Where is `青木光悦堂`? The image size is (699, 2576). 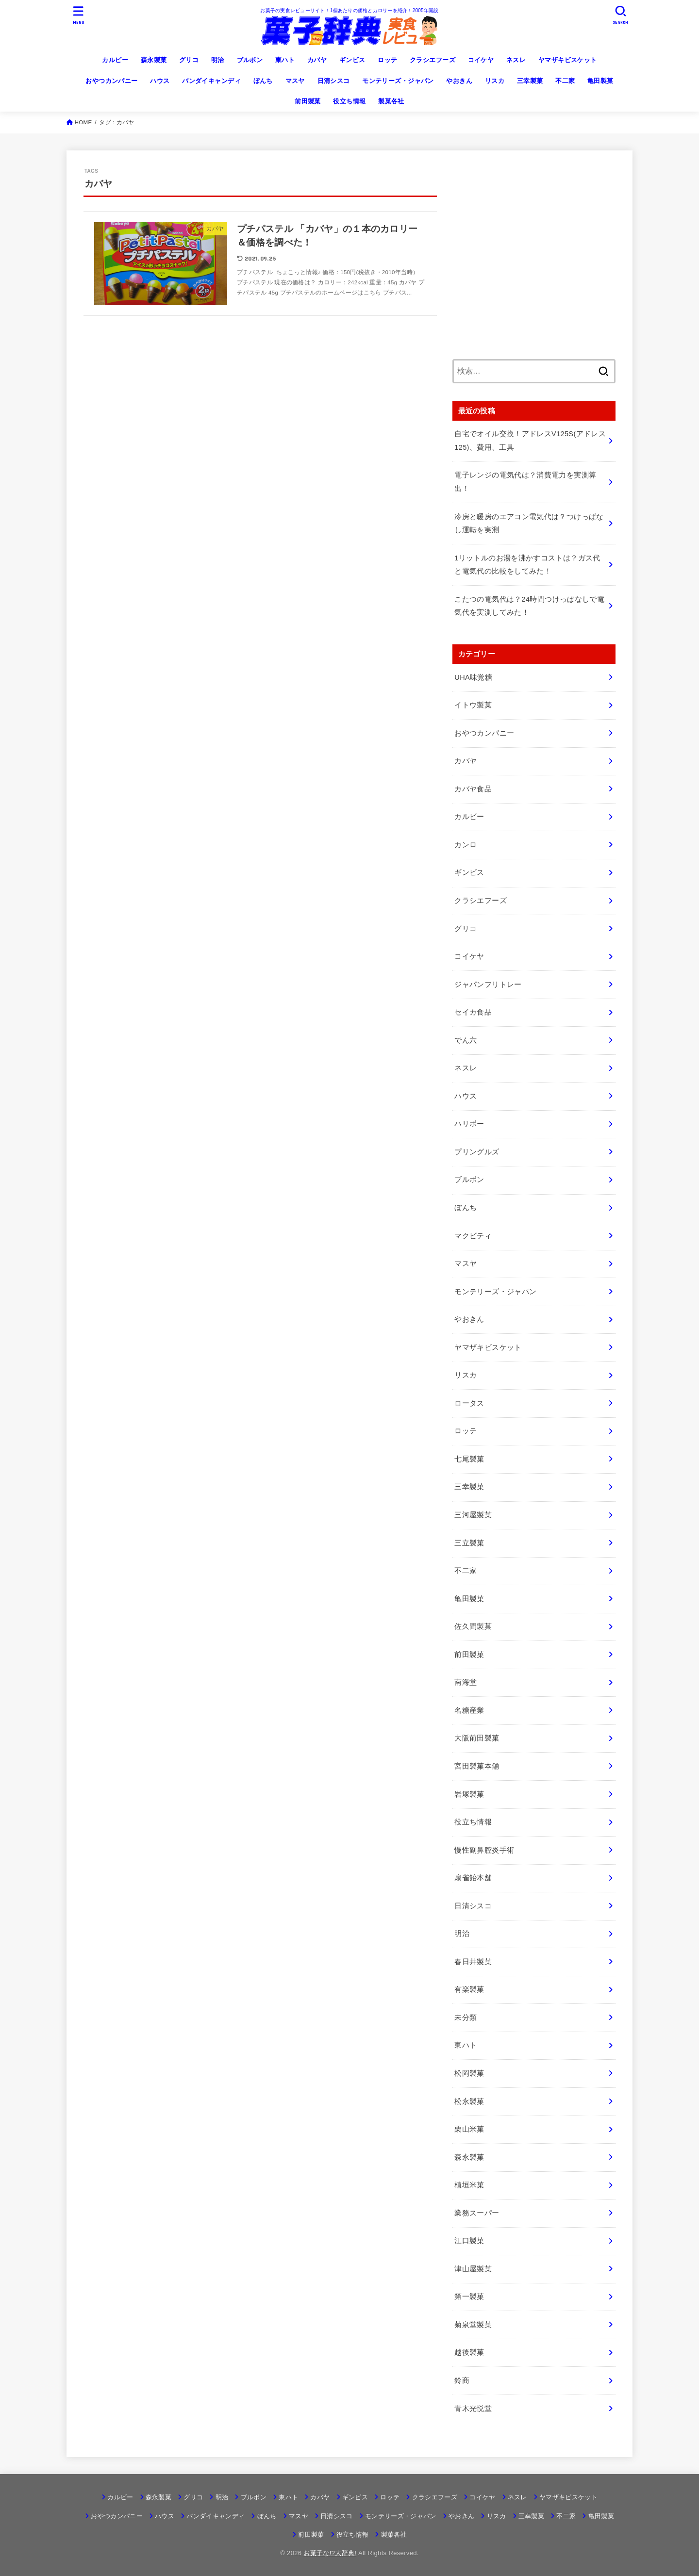 青木光悦堂 is located at coordinates (473, 2408).